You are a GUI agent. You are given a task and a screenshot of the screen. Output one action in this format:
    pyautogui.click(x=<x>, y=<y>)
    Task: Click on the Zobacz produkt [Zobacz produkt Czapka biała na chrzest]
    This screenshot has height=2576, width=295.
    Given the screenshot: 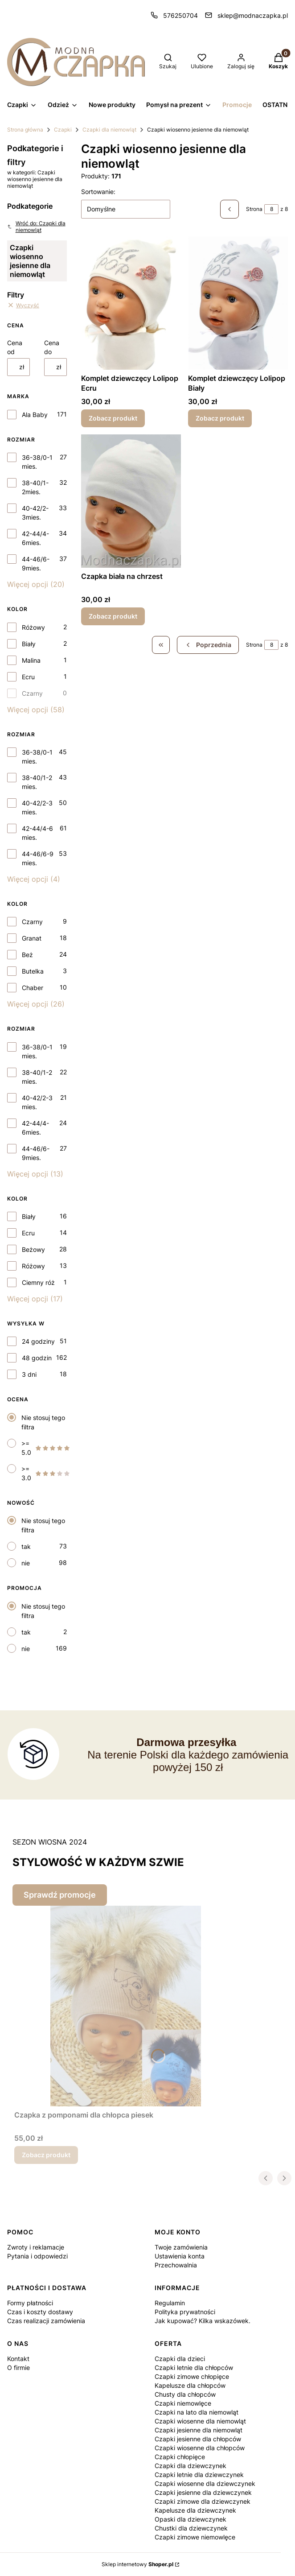 What is the action you would take?
    pyautogui.click(x=113, y=616)
    